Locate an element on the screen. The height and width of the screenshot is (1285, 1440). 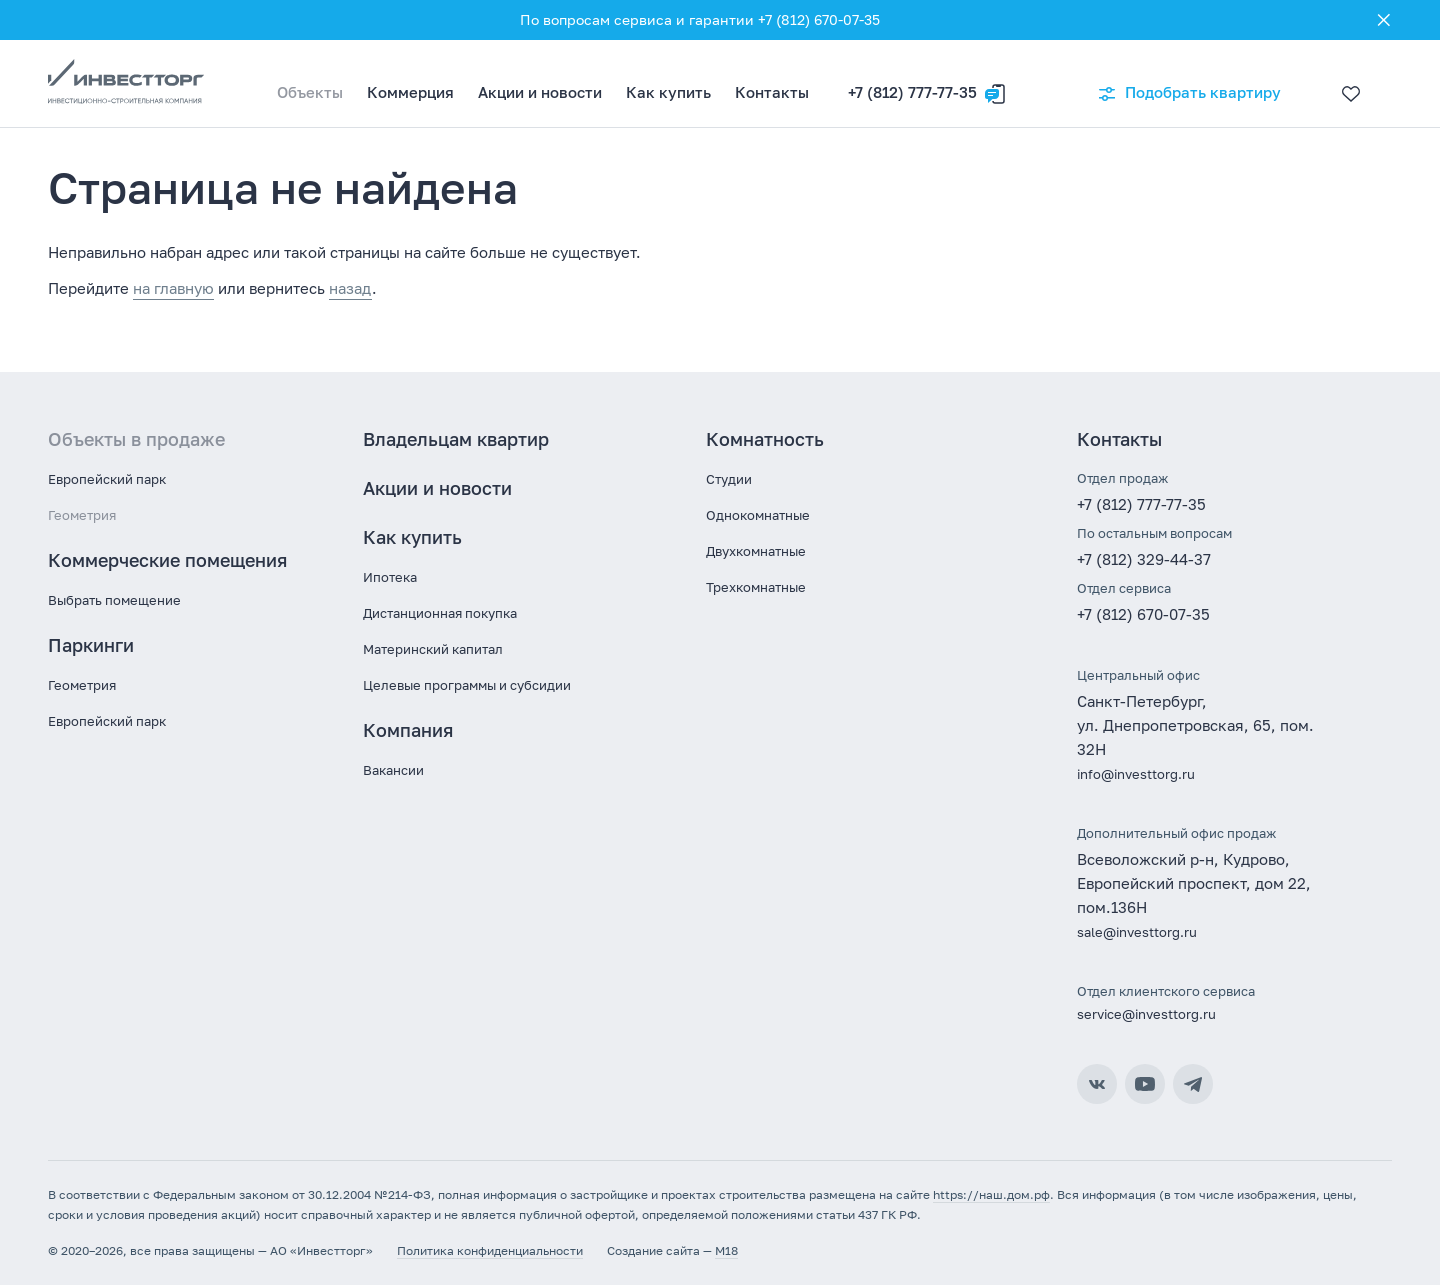
Коммерция is located at coordinates (410, 92).